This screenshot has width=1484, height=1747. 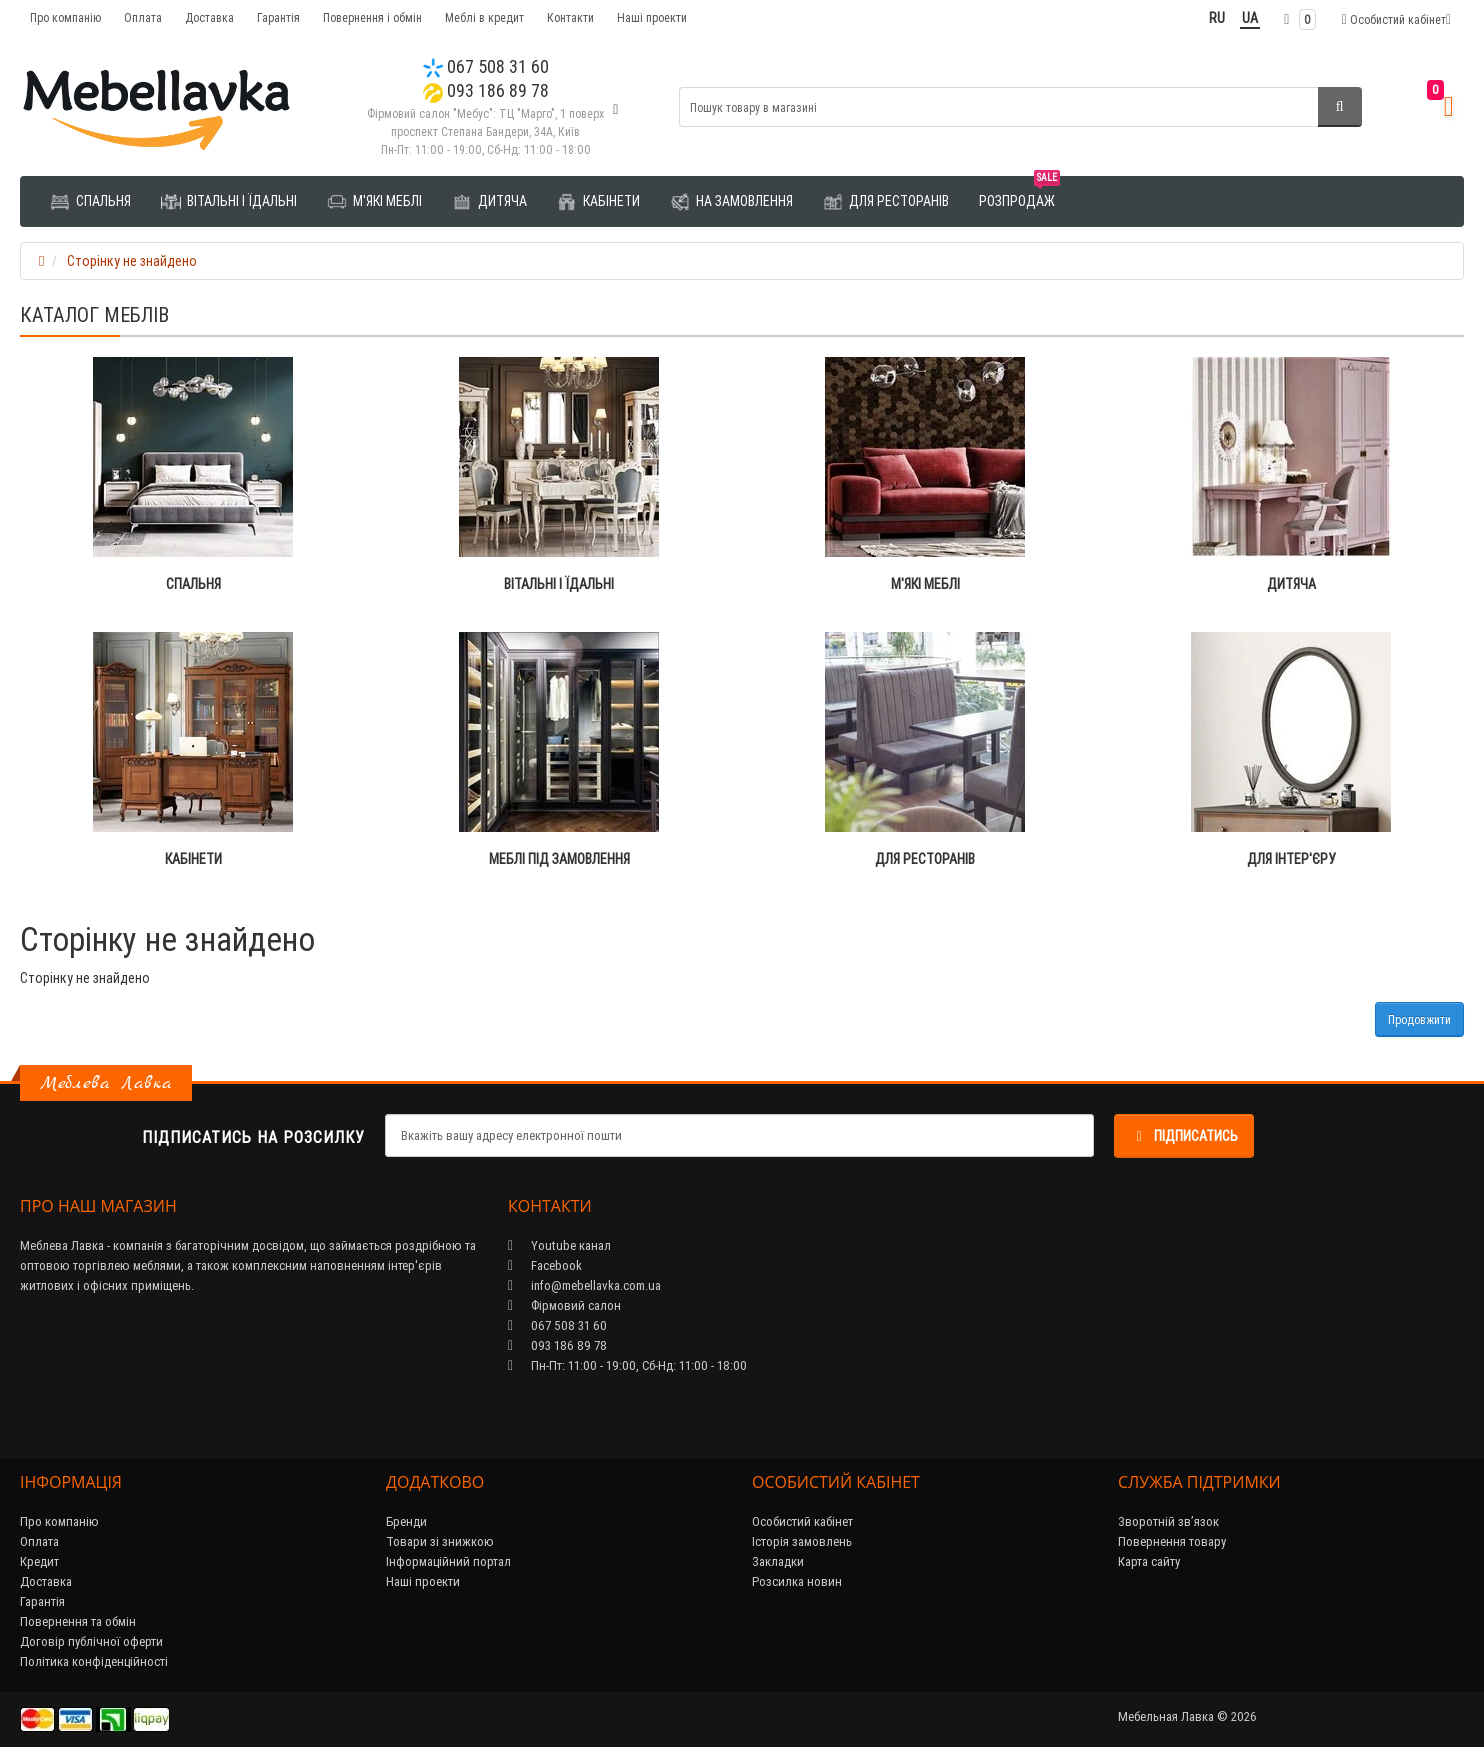 What do you see at coordinates (545, 1265) in the screenshot?
I see `Facebook` at bounding box center [545, 1265].